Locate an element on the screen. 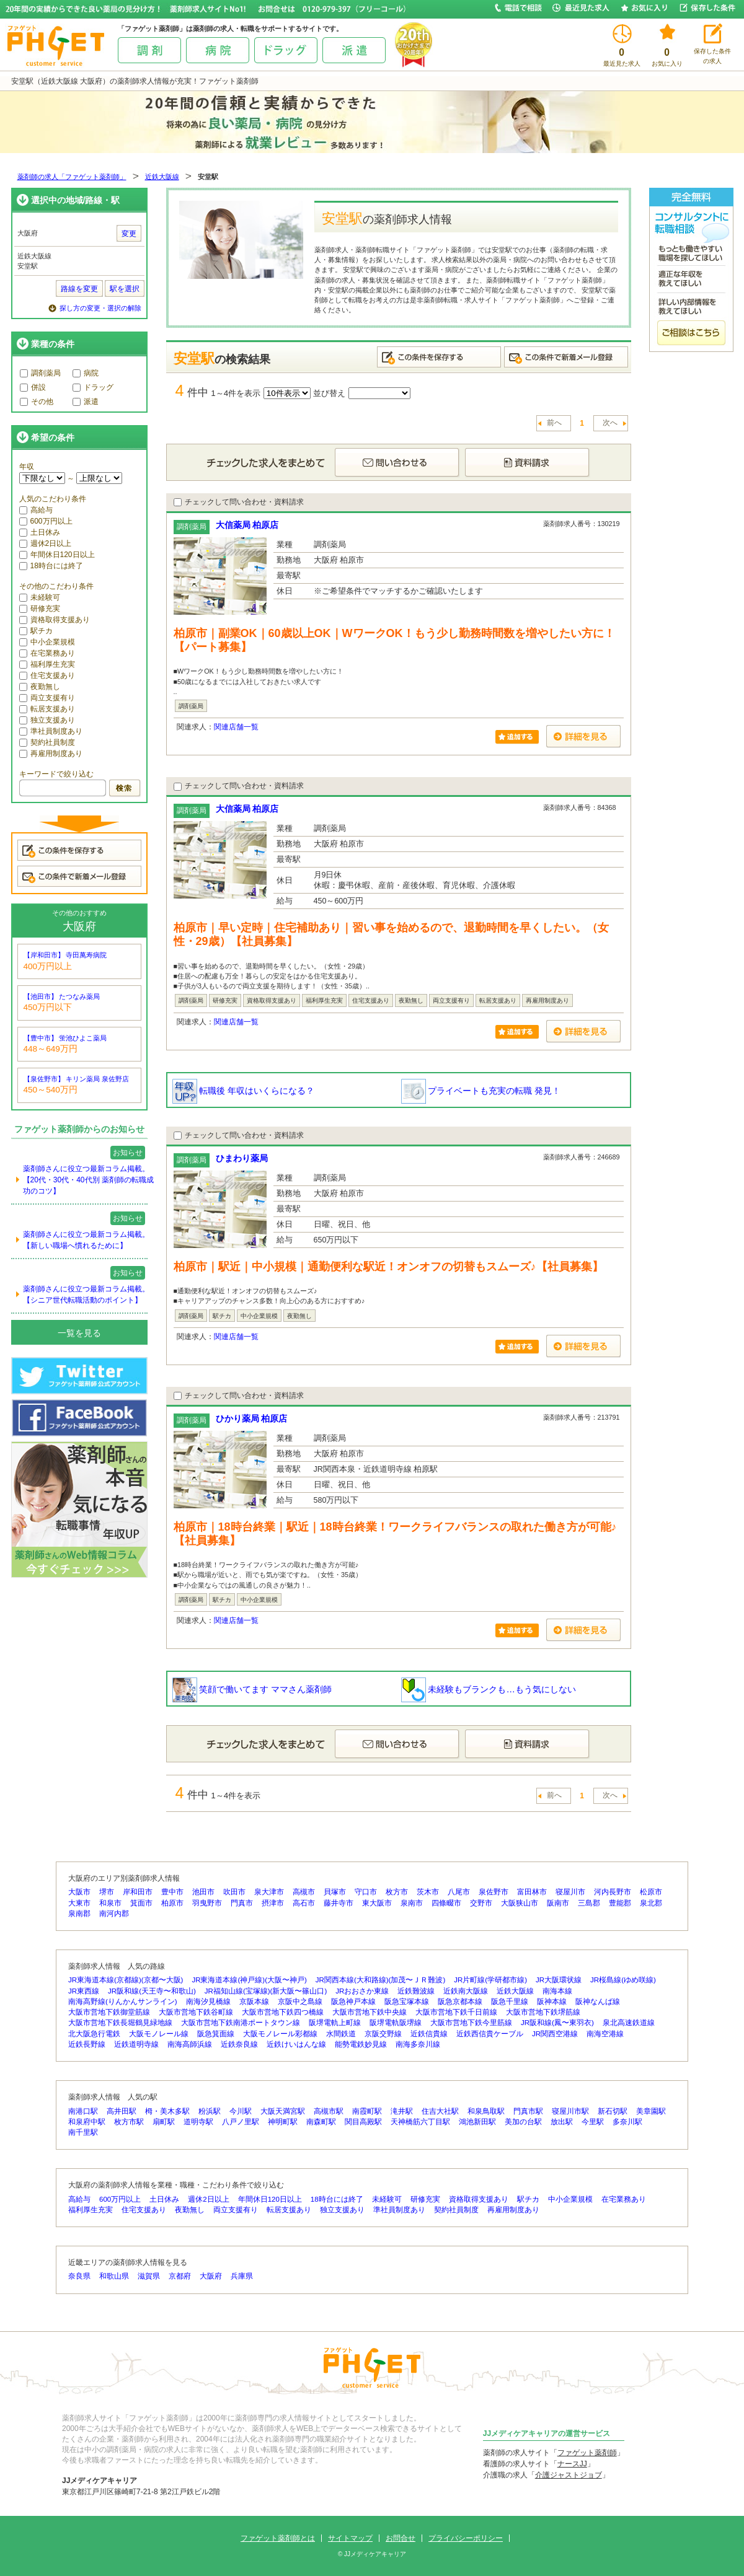 Image resolution: width=744 pixels, height=2576 pixels. 住宅支援あり is located at coordinates (47, 675).